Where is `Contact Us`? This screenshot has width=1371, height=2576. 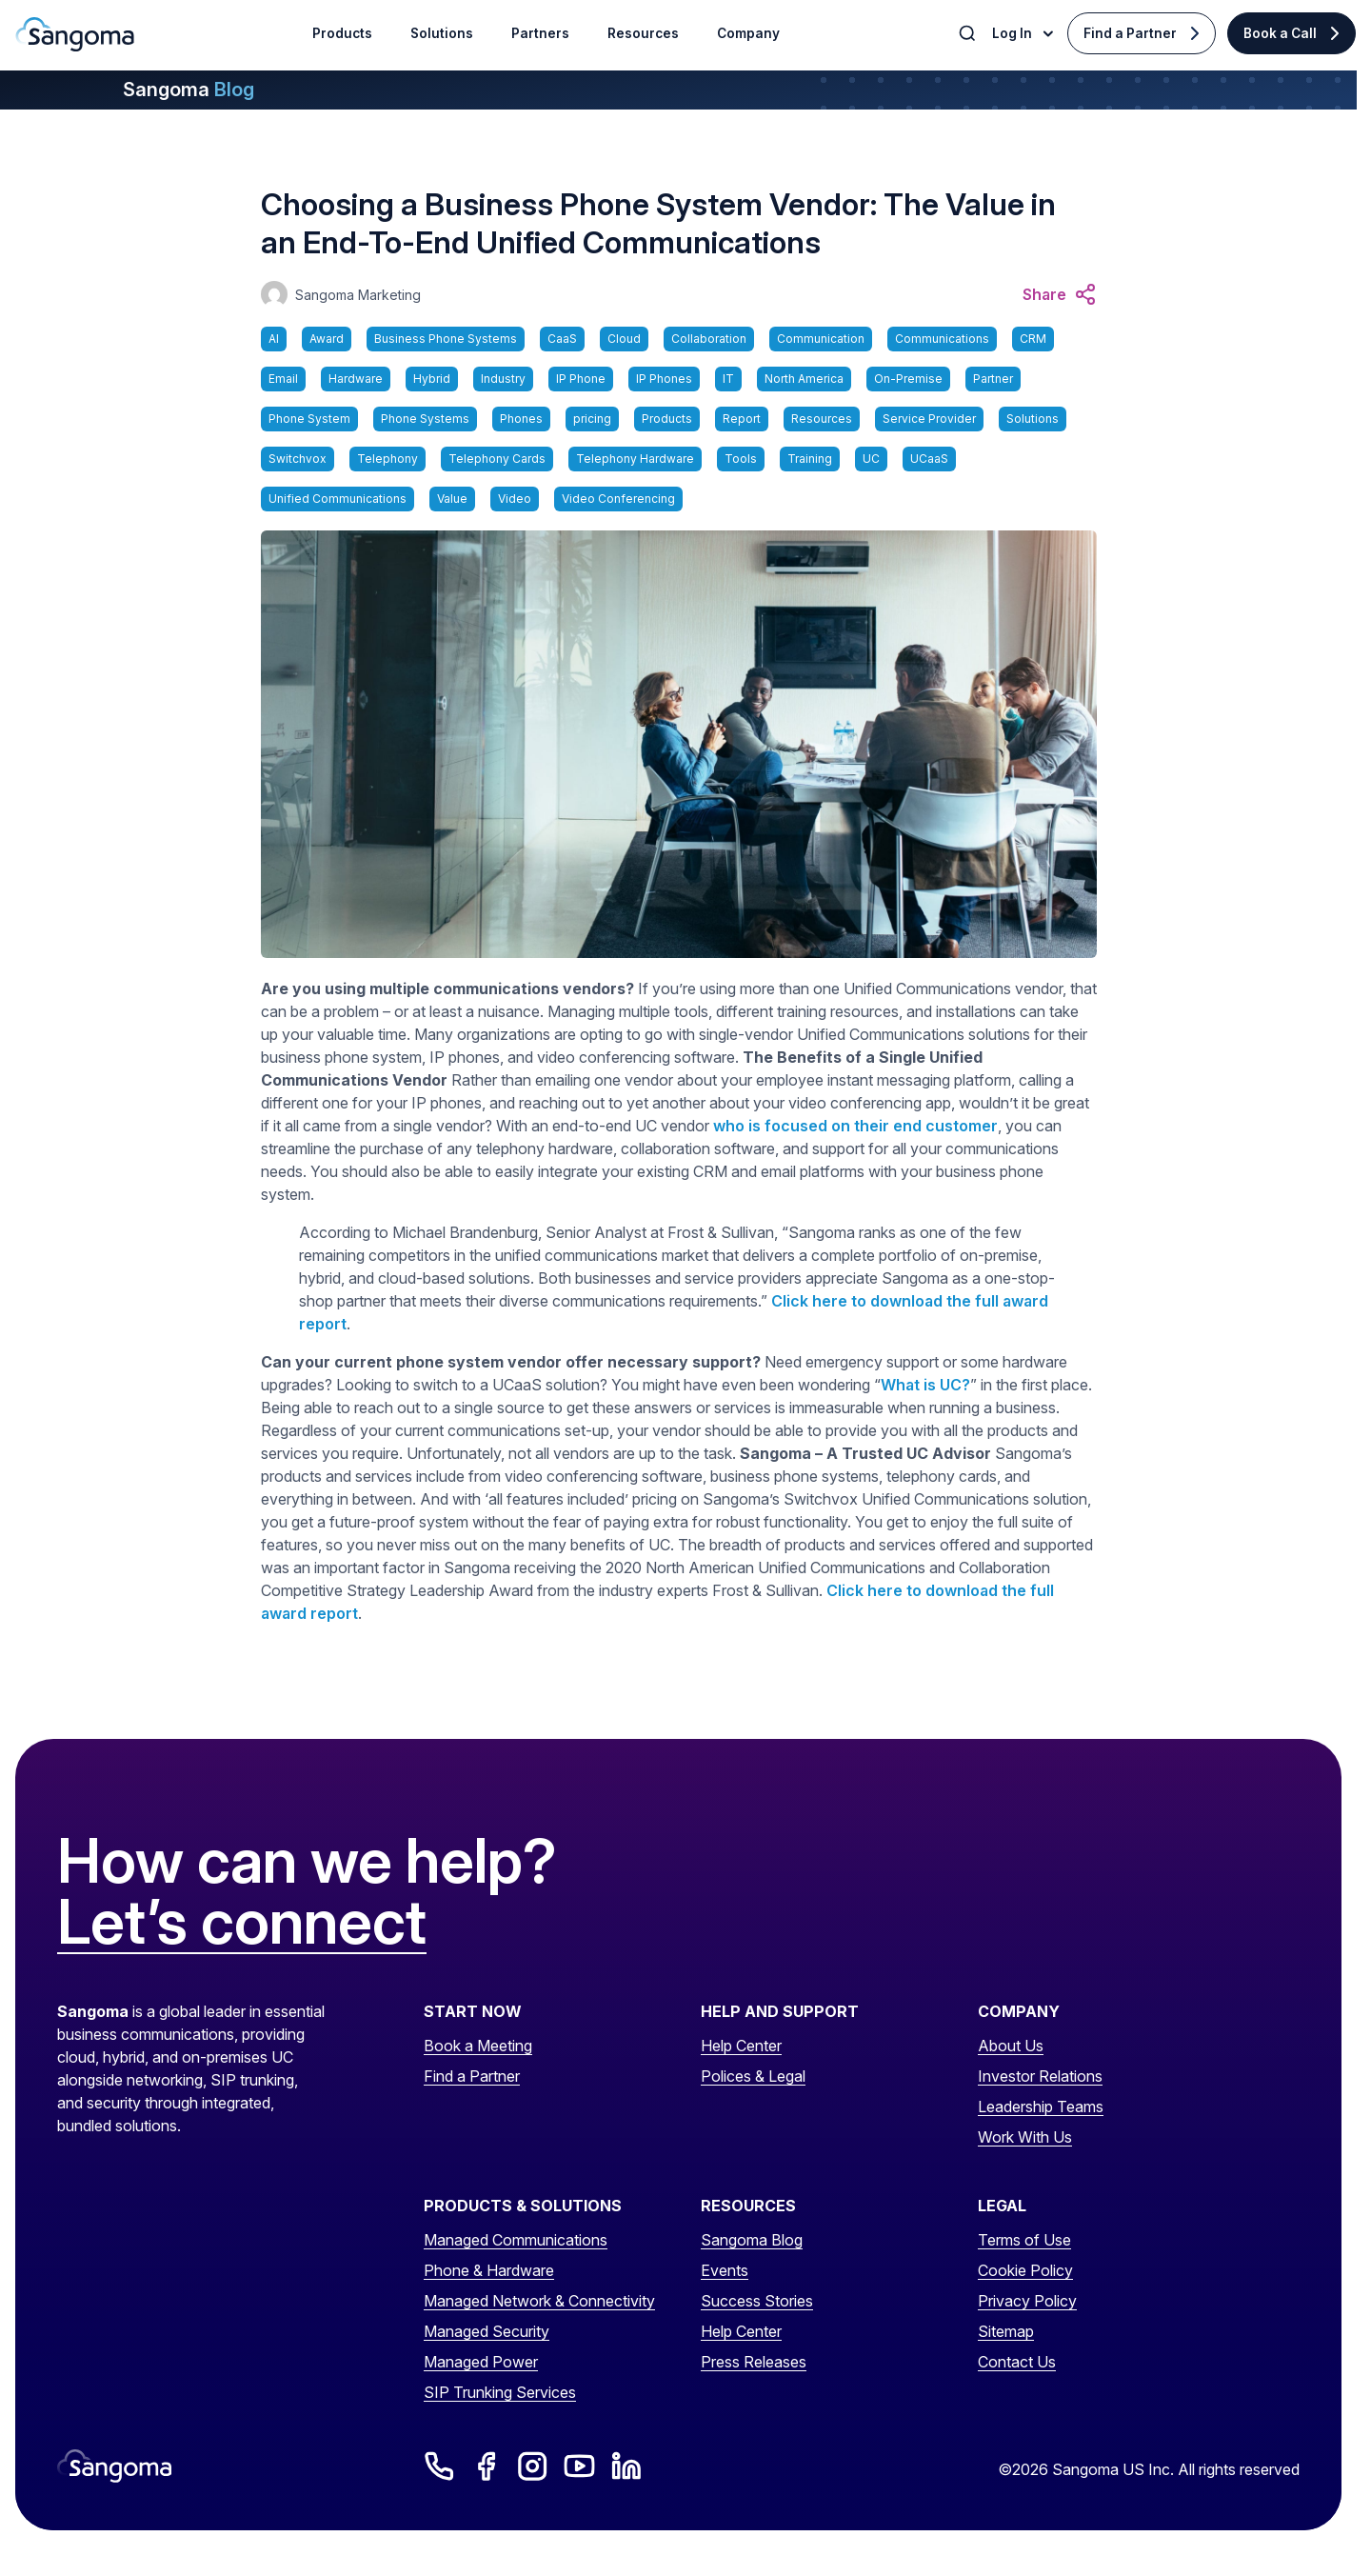
Contact Us is located at coordinates (1017, 2361).